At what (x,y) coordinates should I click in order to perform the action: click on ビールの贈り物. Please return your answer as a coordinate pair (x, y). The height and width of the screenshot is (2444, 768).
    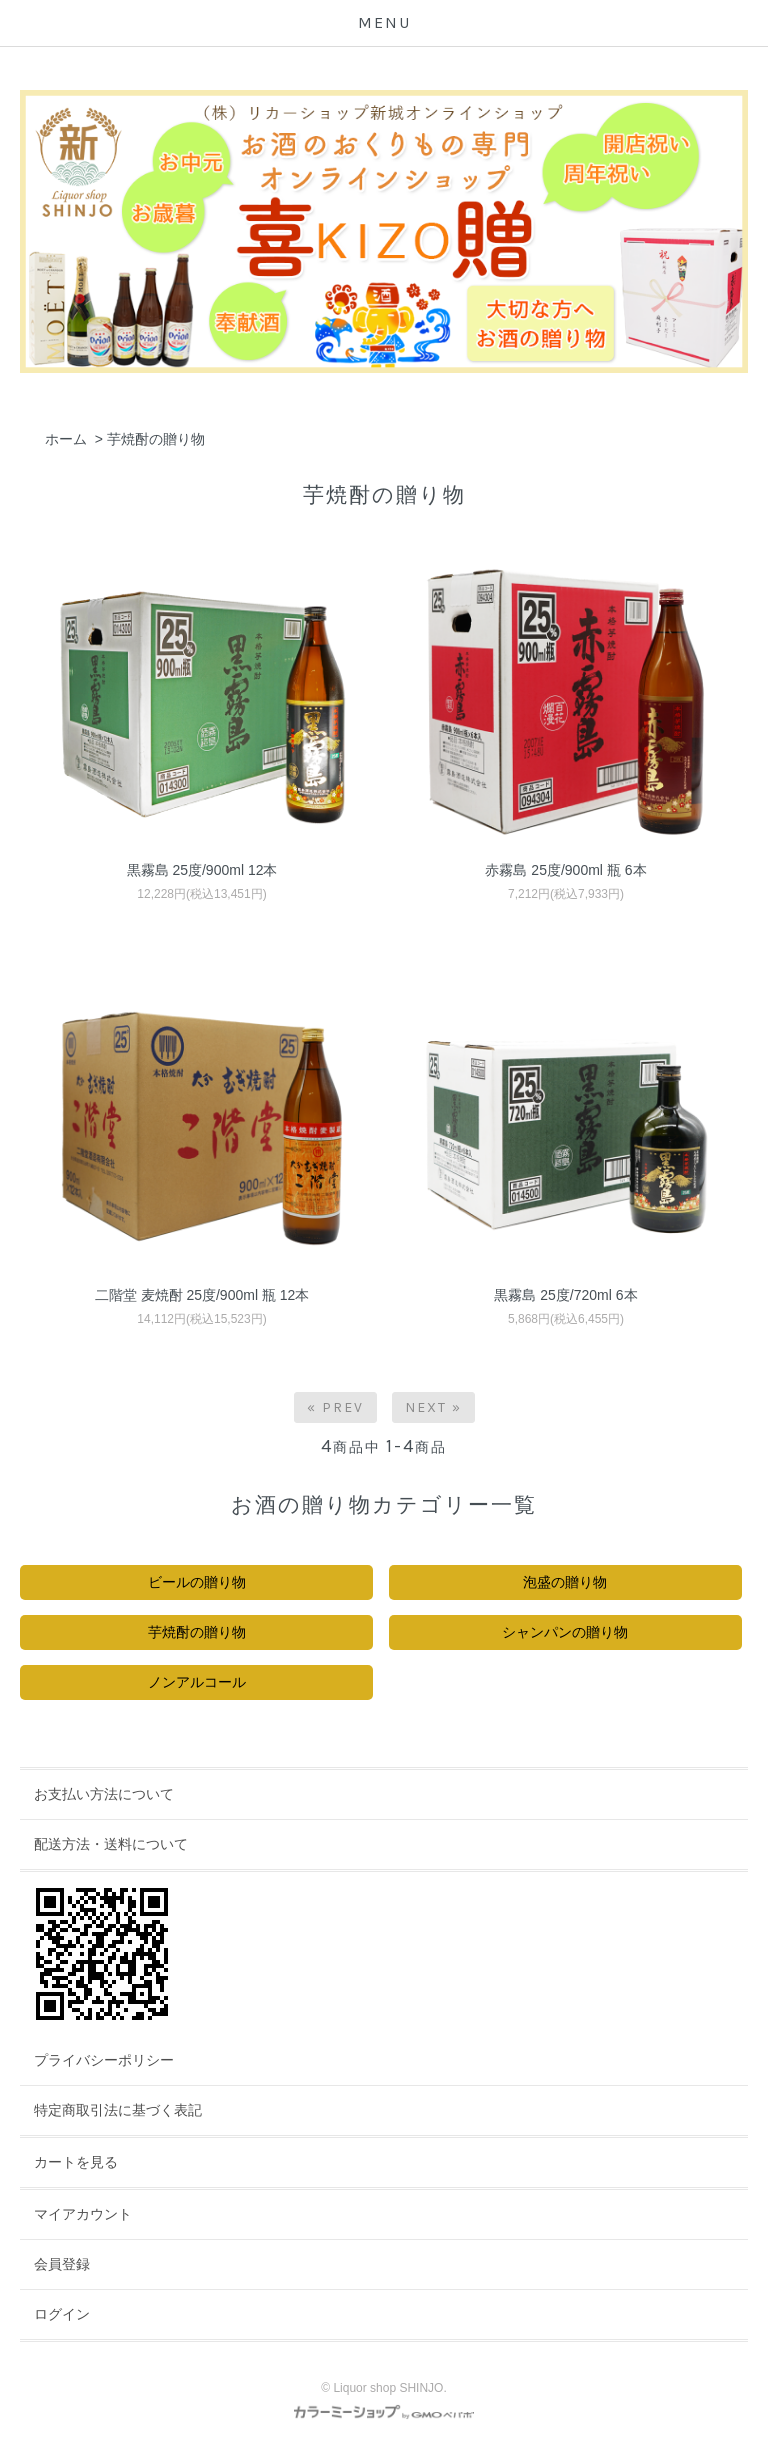
    Looking at the image, I should click on (197, 1582).